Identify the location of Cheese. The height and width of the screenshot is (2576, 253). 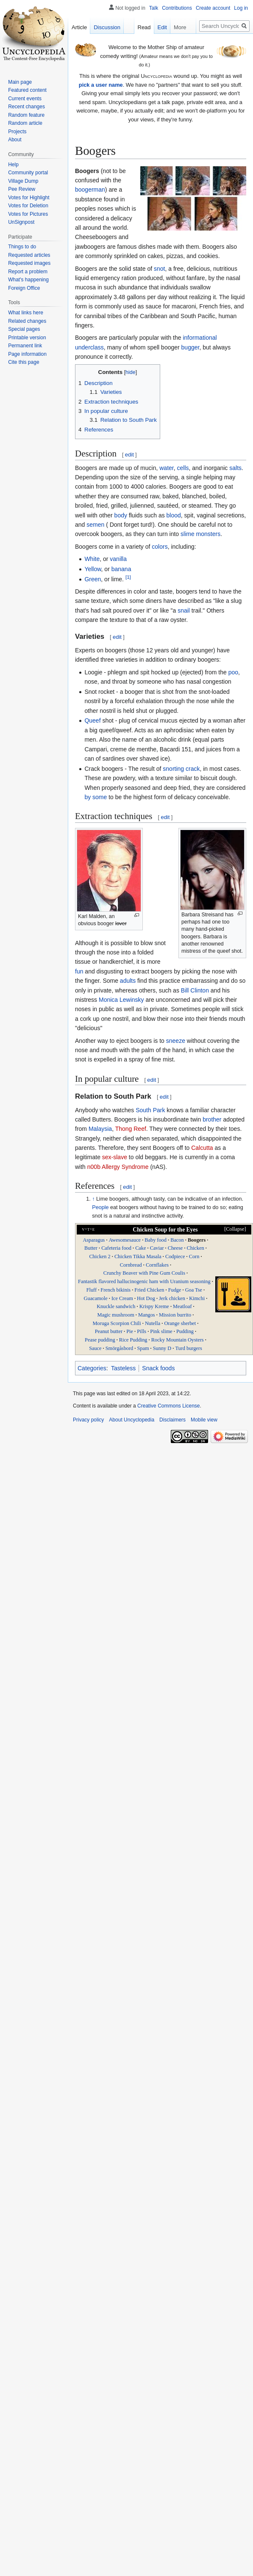
(175, 1248).